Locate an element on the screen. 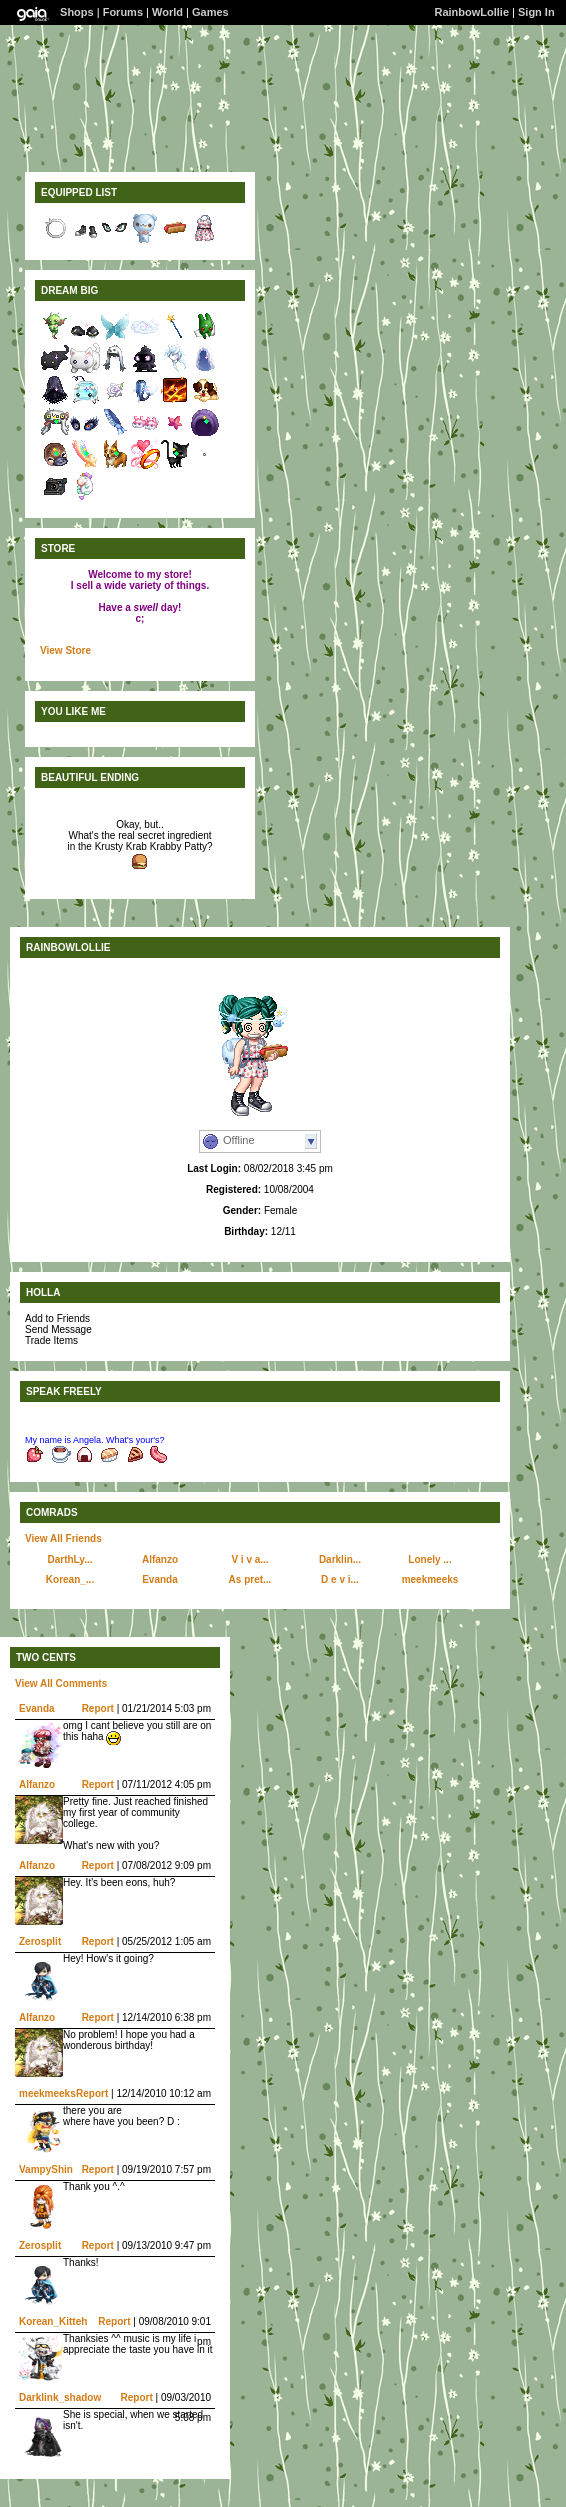 The height and width of the screenshot is (2507, 566). View All Friends is located at coordinates (63, 1538).